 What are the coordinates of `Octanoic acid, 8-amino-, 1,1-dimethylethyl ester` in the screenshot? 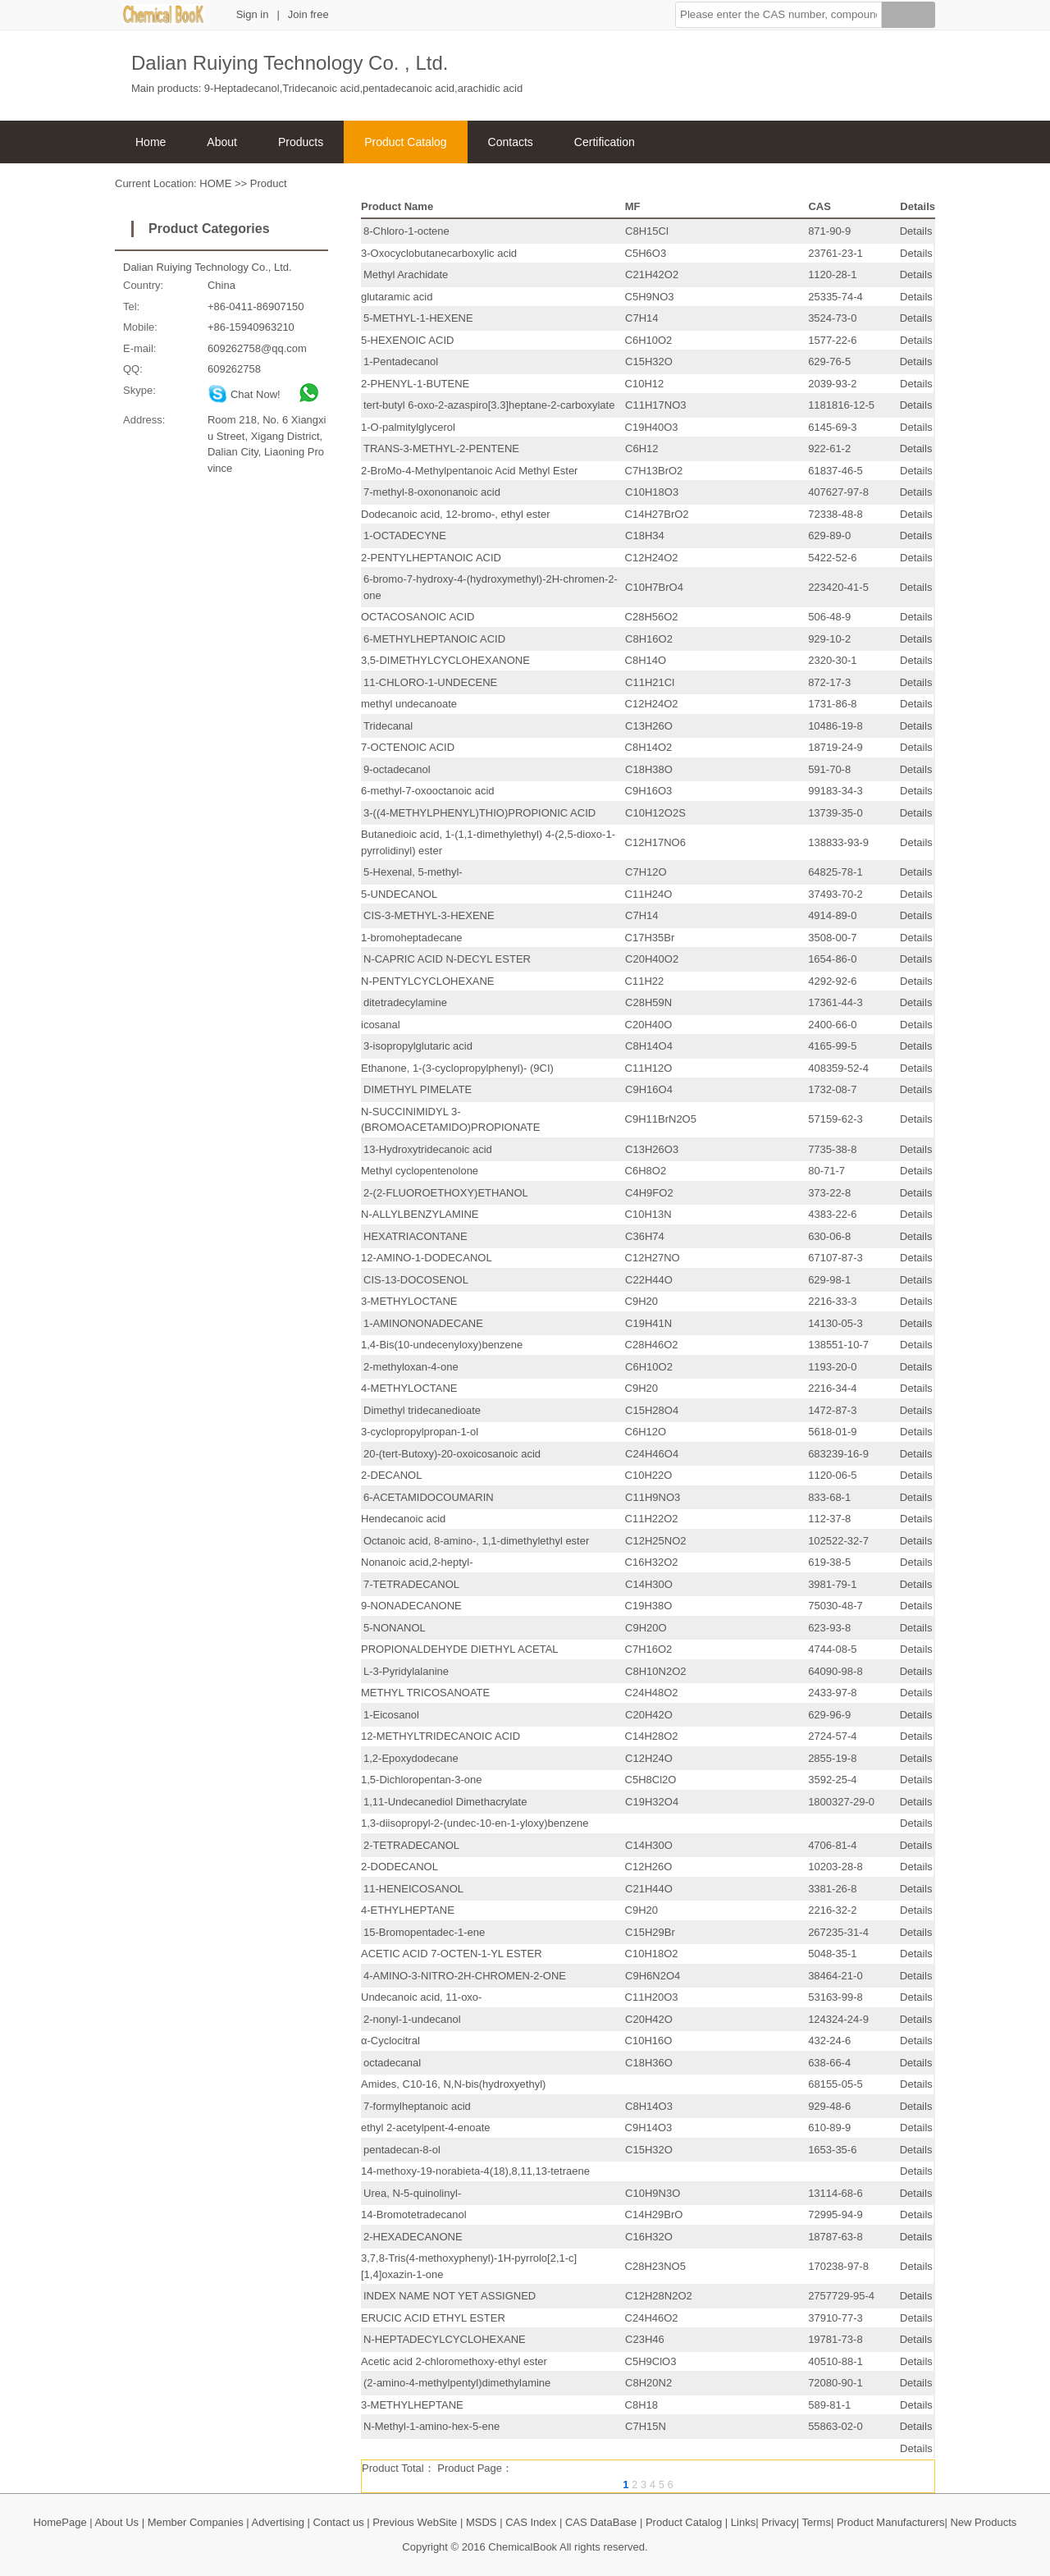 It's located at (476, 1541).